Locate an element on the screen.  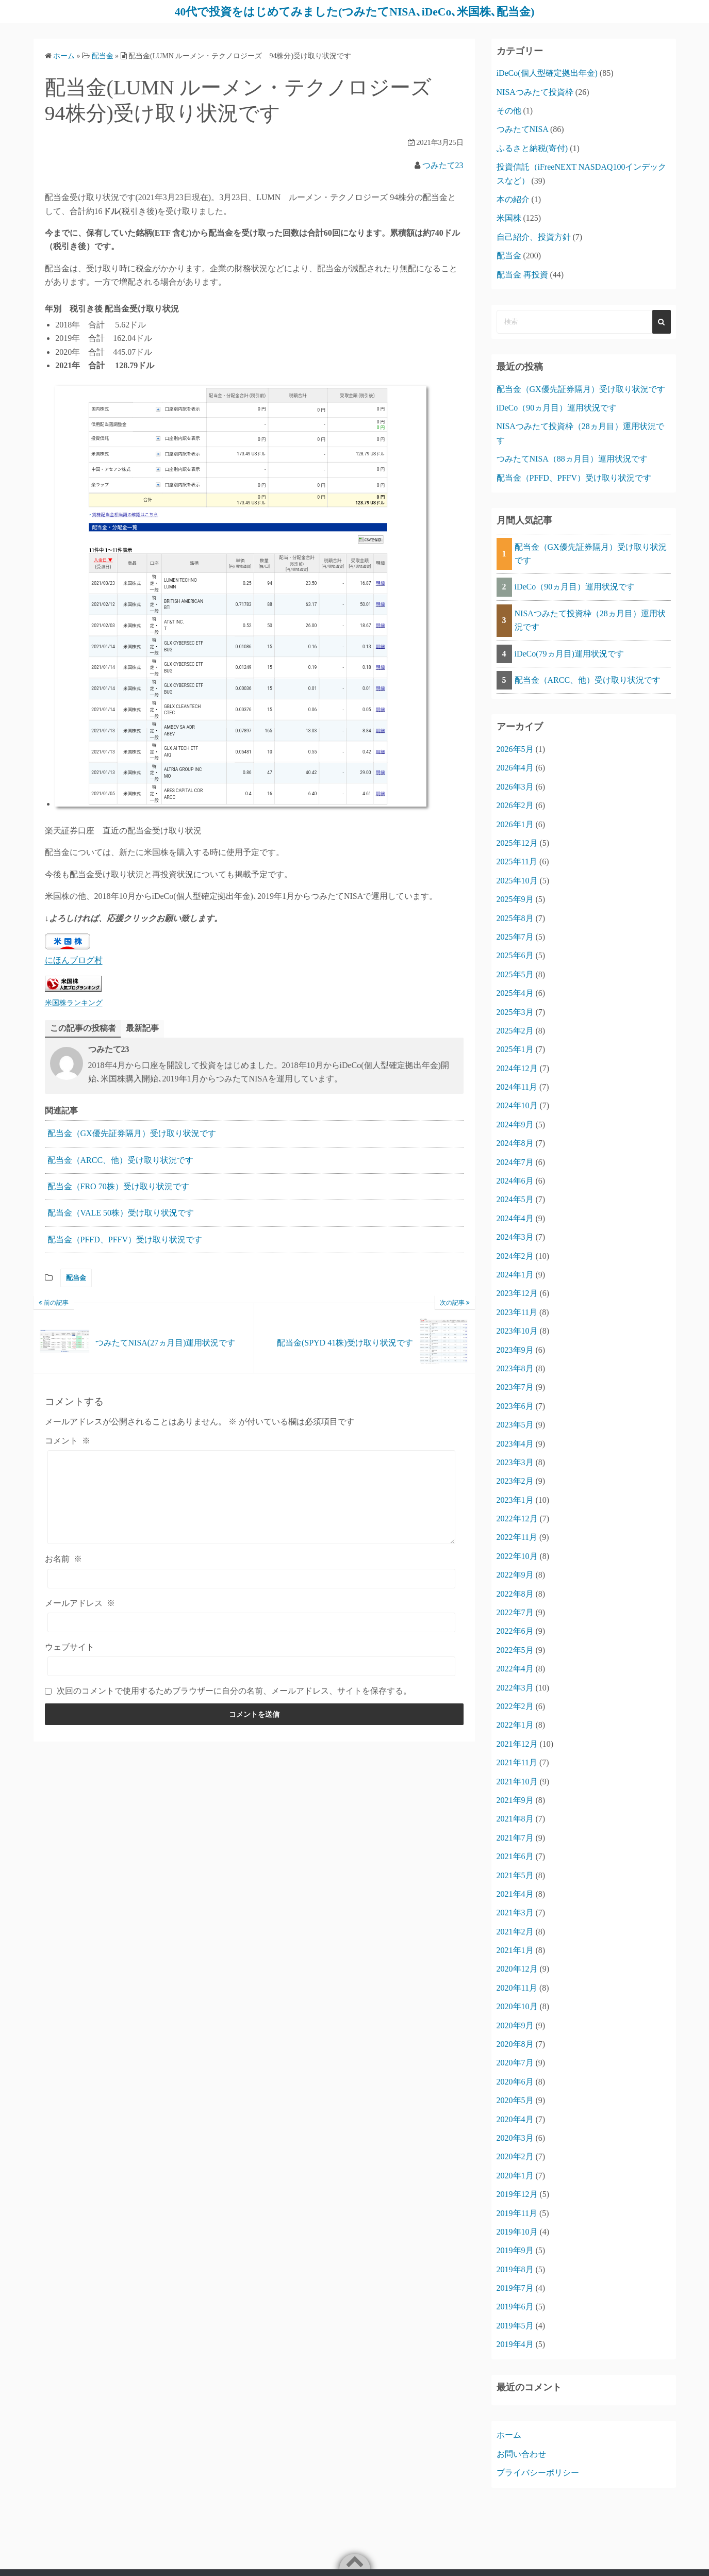
2020年3月 is located at coordinates (515, 2137).